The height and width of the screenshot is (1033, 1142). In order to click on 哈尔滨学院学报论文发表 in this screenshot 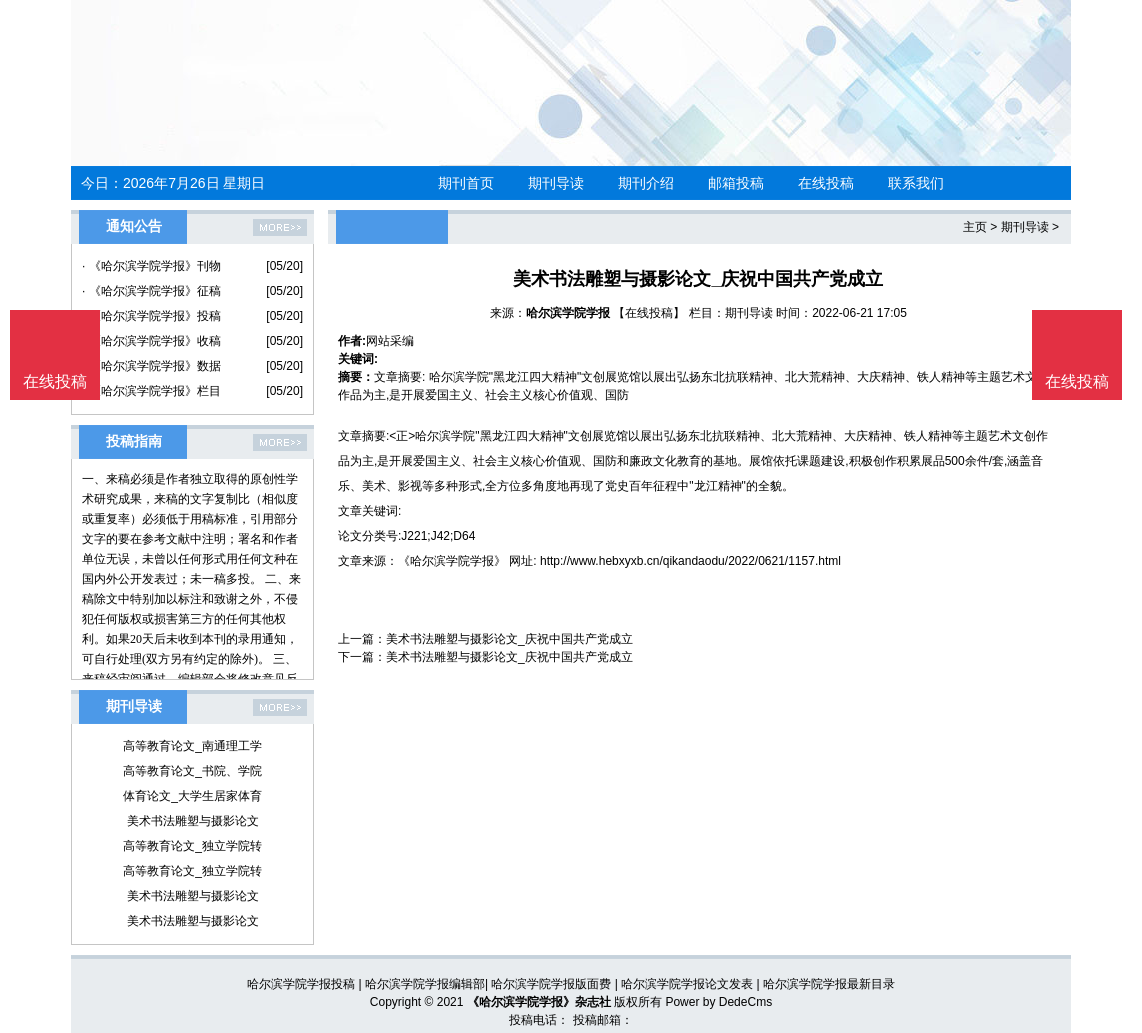, I will do `click(687, 984)`.